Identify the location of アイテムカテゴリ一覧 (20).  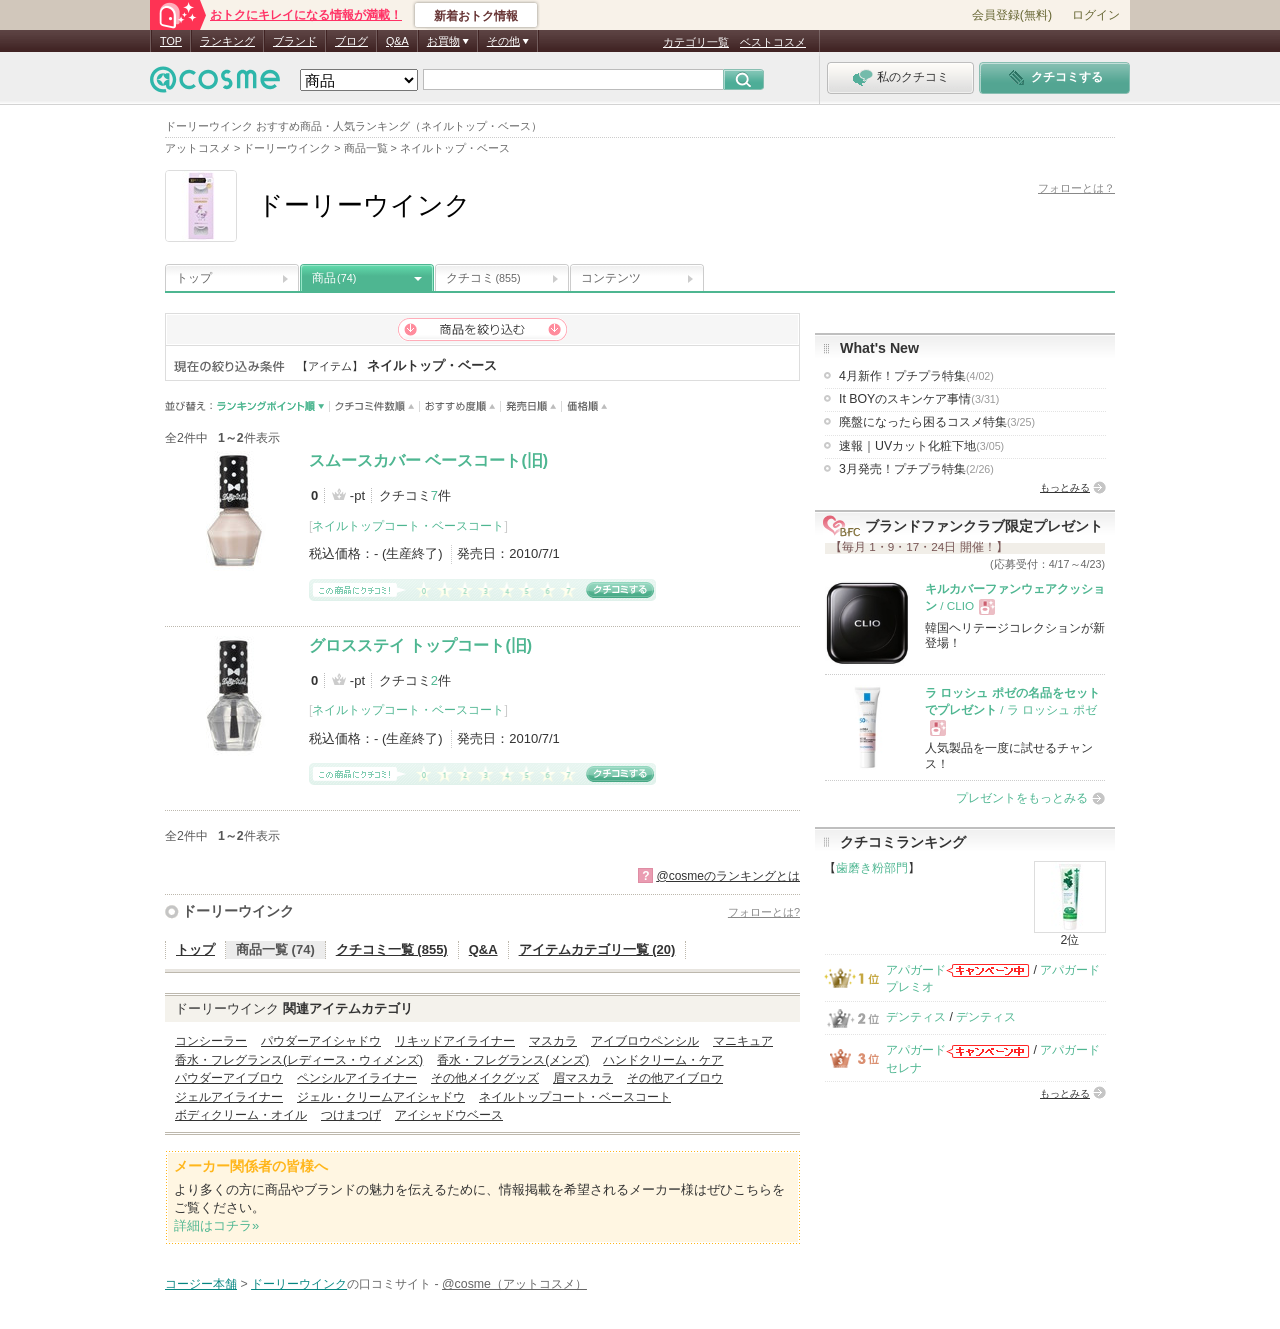
(597, 949).